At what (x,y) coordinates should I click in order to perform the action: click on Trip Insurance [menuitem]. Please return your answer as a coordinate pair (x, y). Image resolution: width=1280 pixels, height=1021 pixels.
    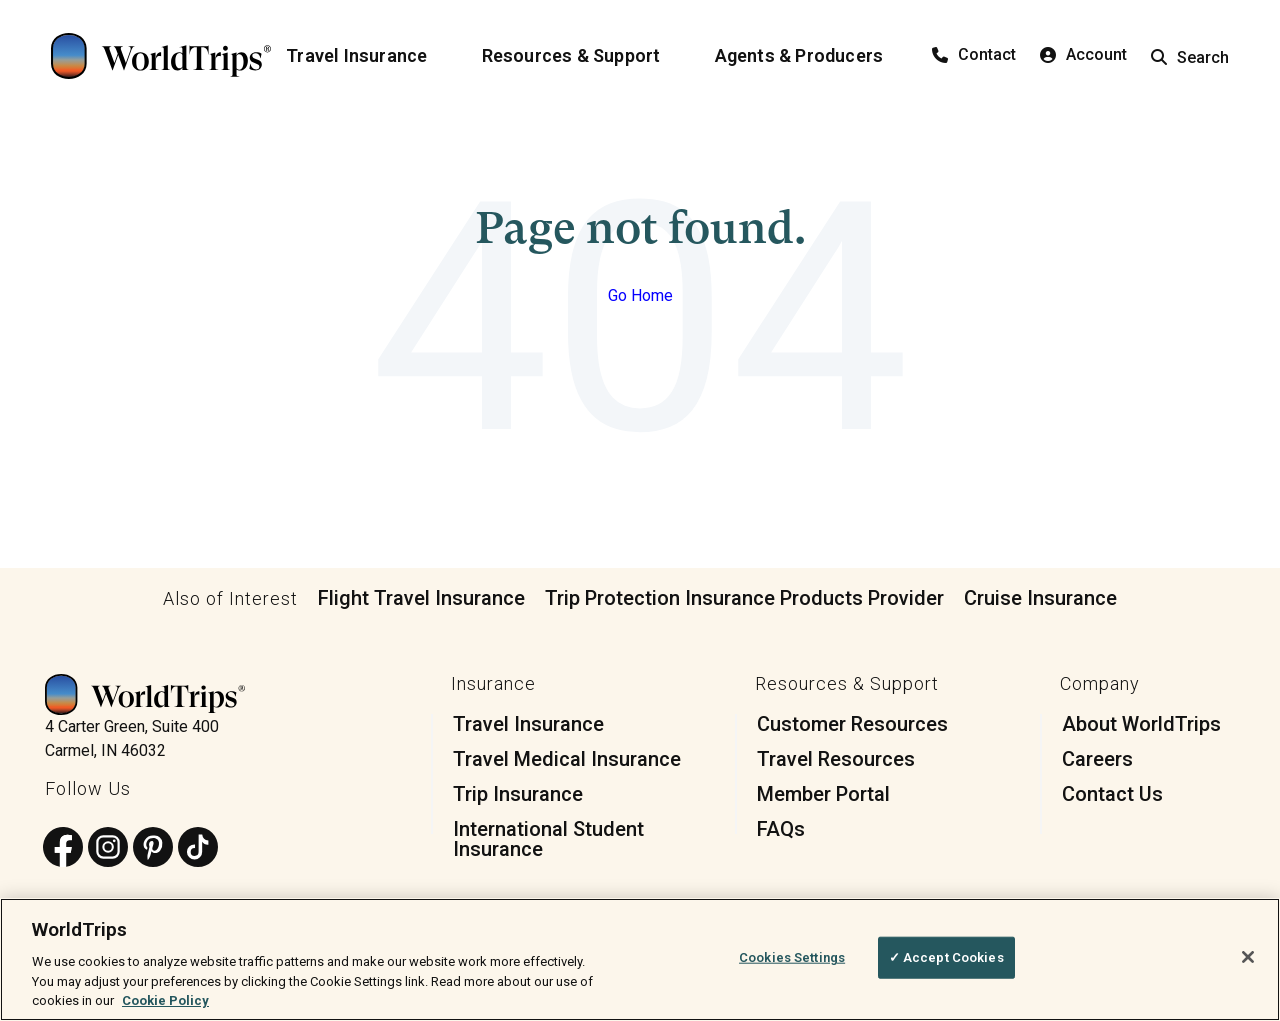
    Looking at the image, I should click on (518, 794).